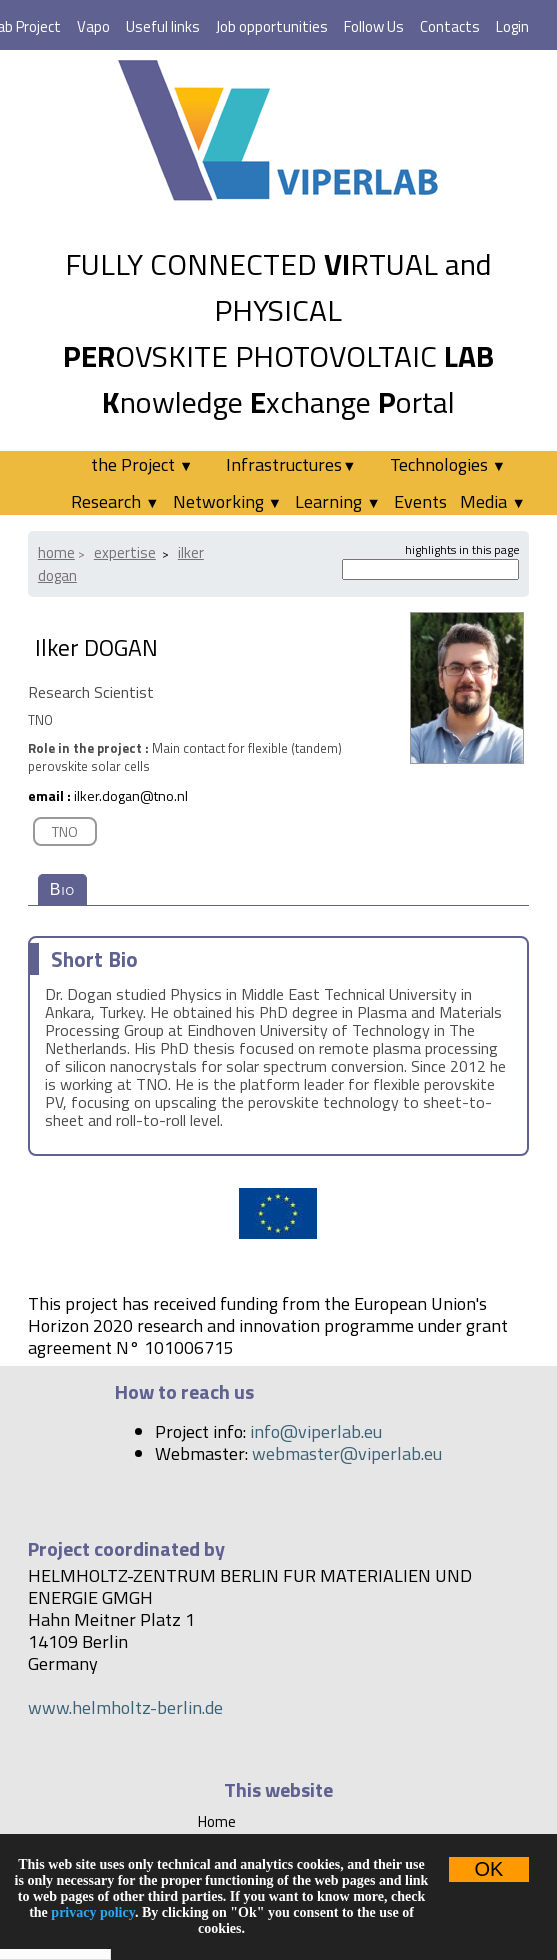 This screenshot has height=1960, width=557. Describe the element at coordinates (492, 501) in the screenshot. I see `Media` at that location.